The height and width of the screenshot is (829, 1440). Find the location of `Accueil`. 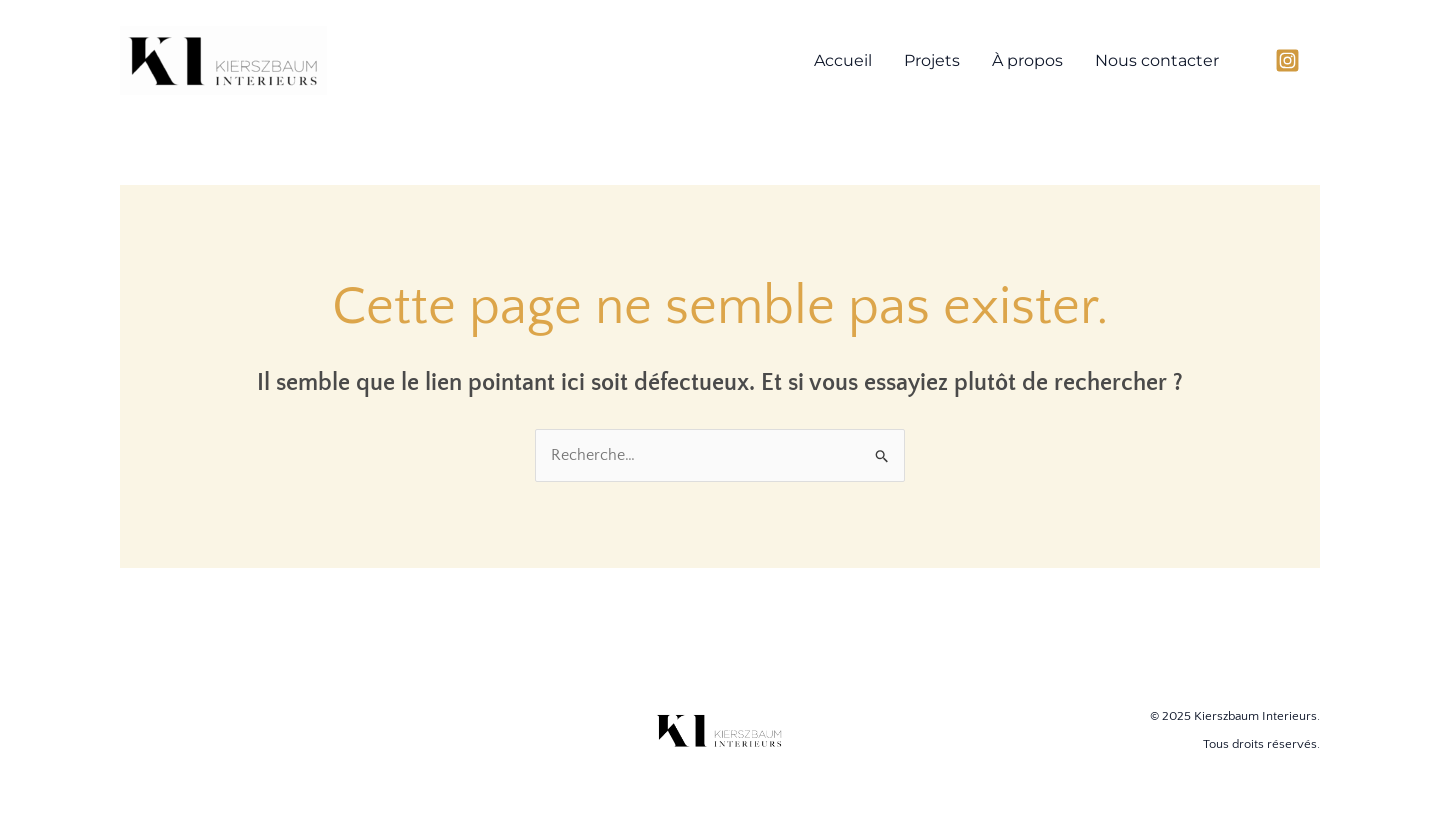

Accueil is located at coordinates (843, 60).